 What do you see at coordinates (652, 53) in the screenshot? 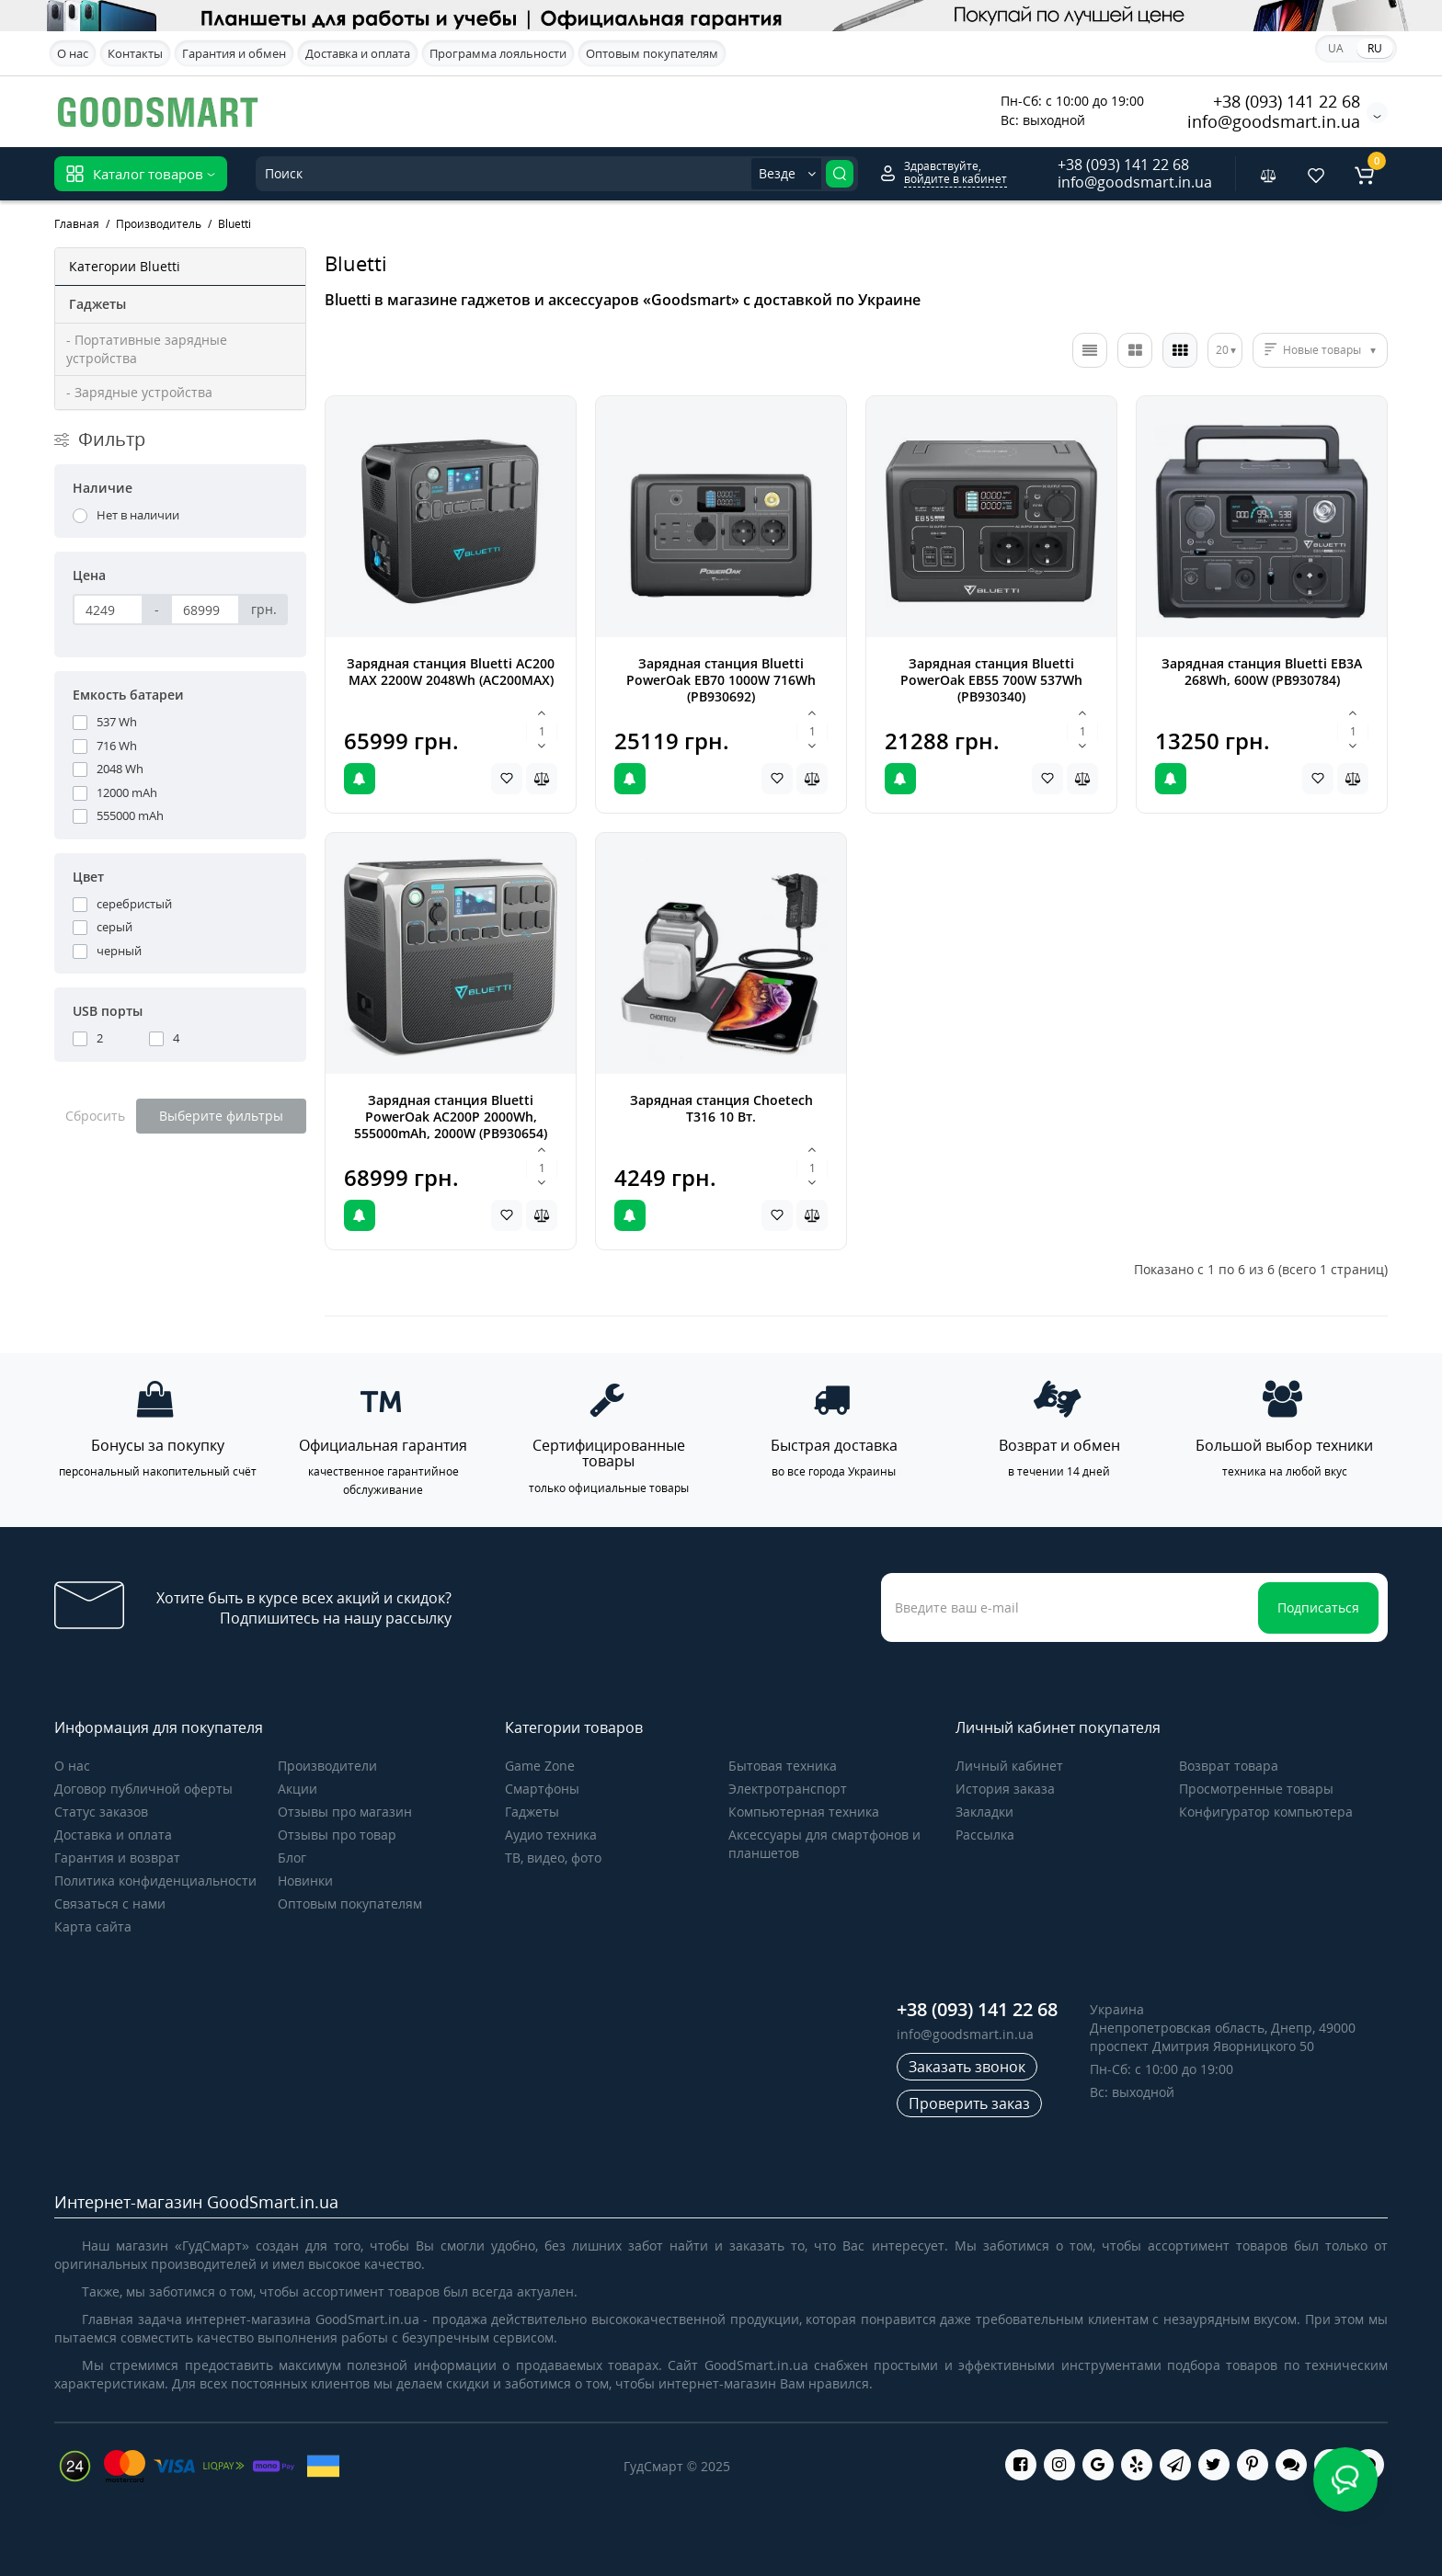
I see `Оптовым покупателям` at bounding box center [652, 53].